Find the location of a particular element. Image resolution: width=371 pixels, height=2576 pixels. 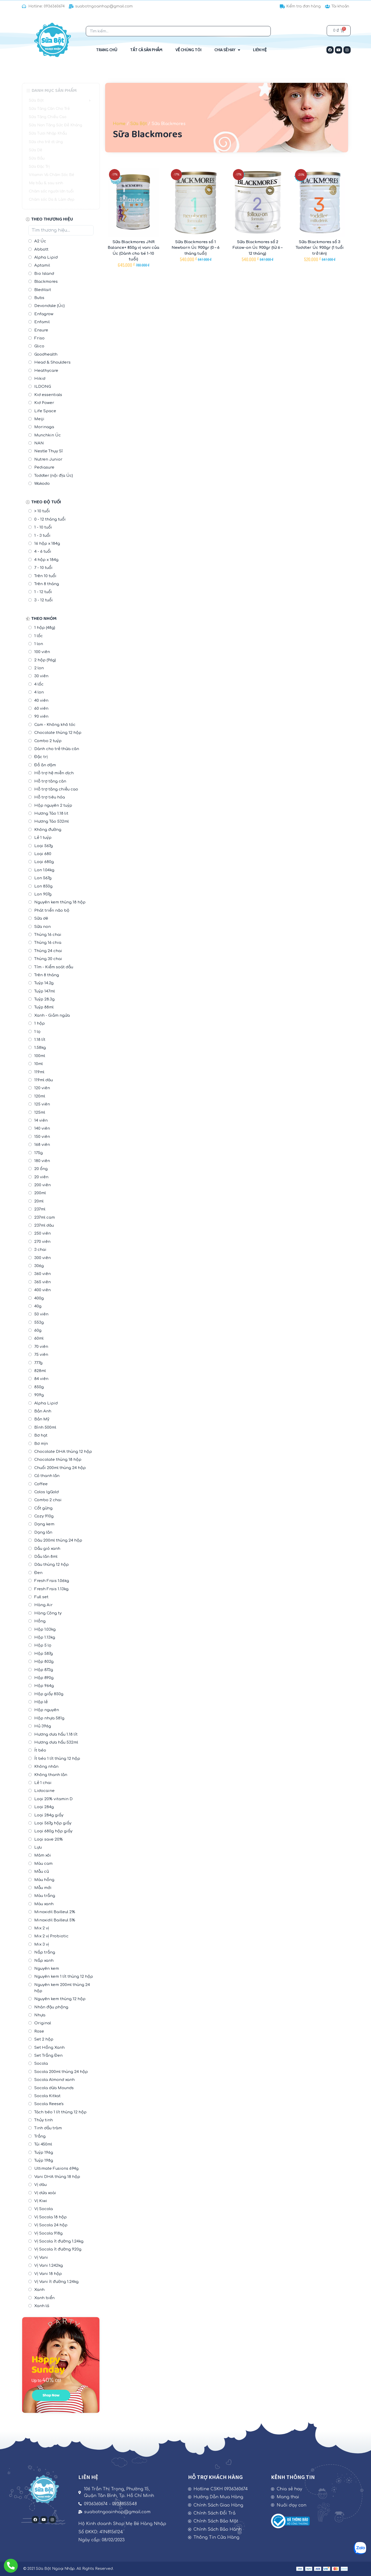

Về Chúng Tôi is located at coordinates (188, 50).